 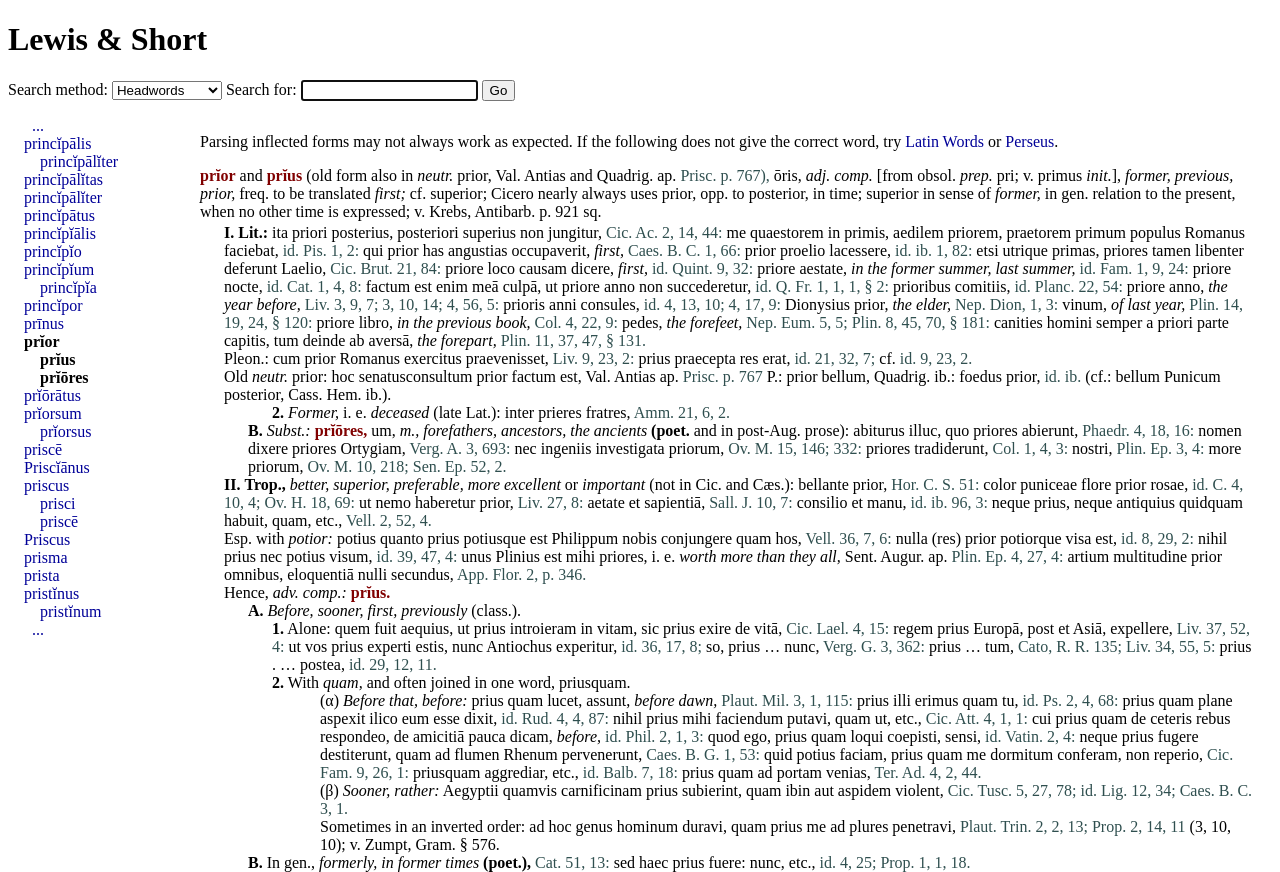 What do you see at coordinates (1178, 736) in the screenshot?
I see `fugere` at bounding box center [1178, 736].